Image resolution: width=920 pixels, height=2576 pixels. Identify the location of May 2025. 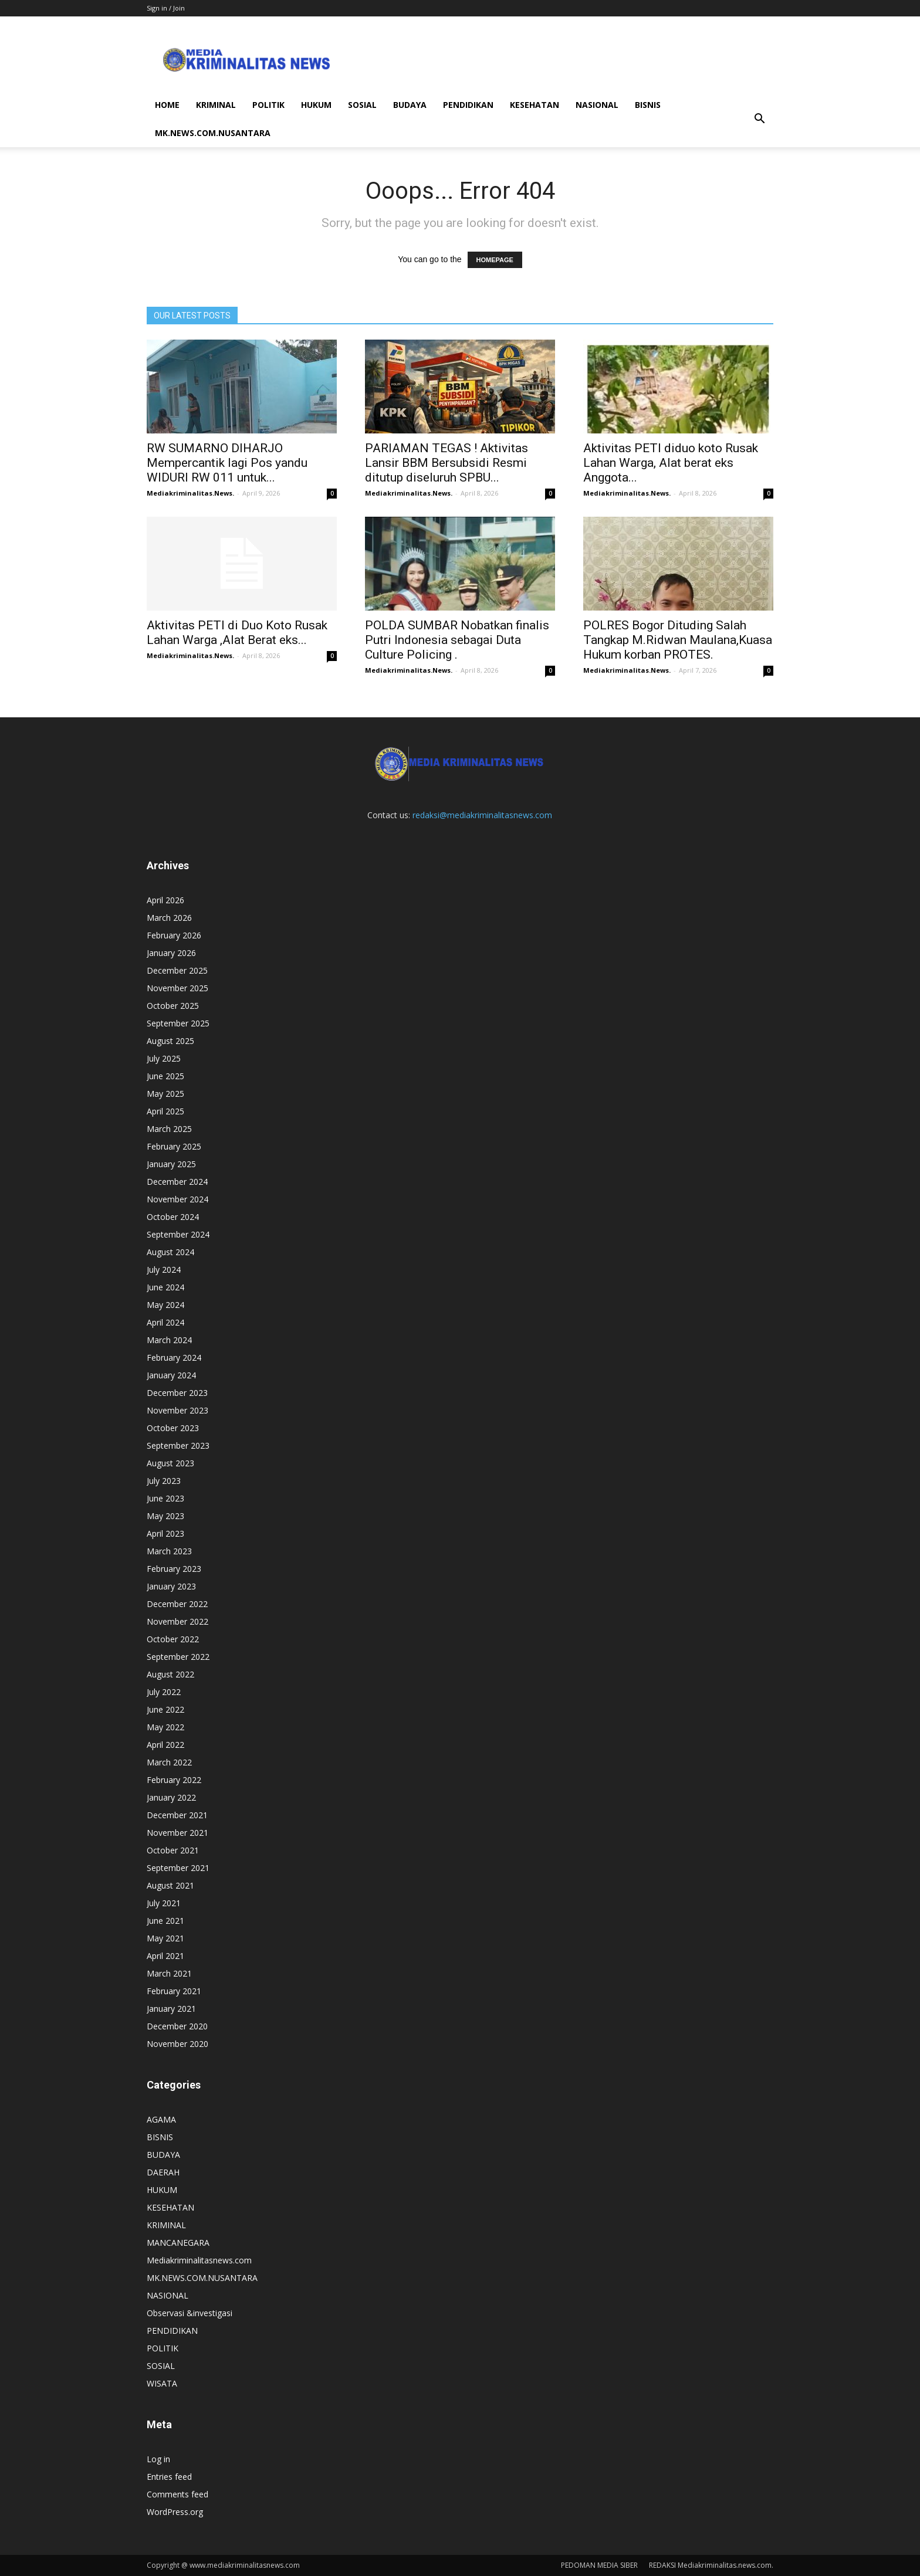
(165, 1093).